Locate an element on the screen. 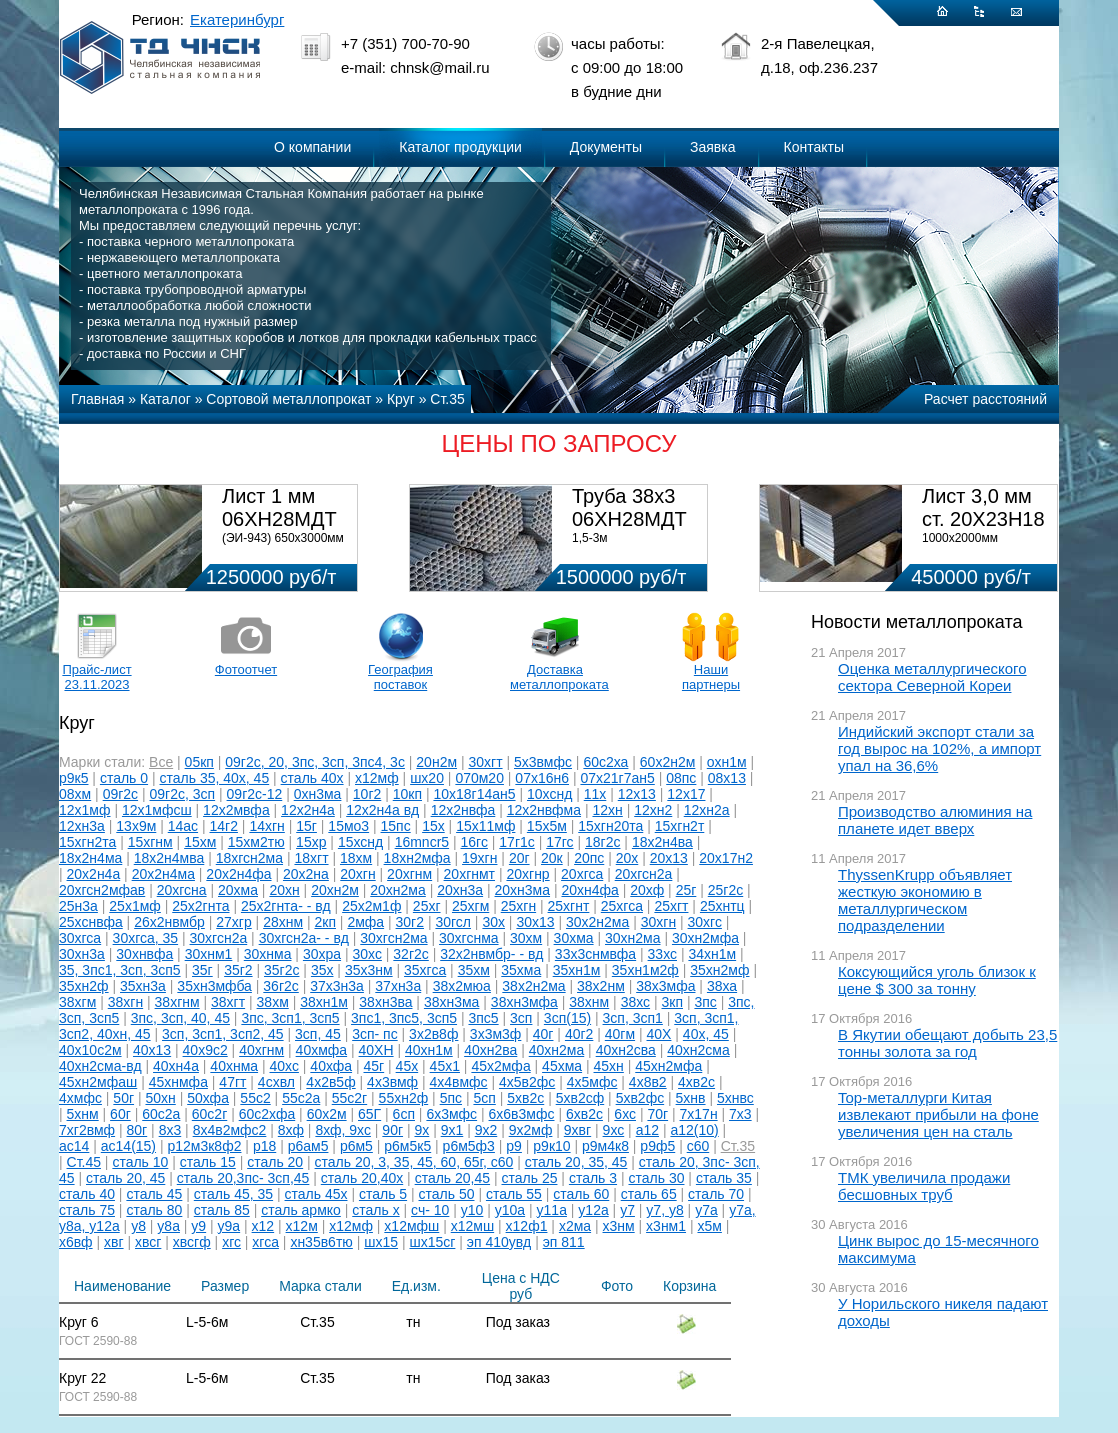  4х3вмф is located at coordinates (392, 1082).